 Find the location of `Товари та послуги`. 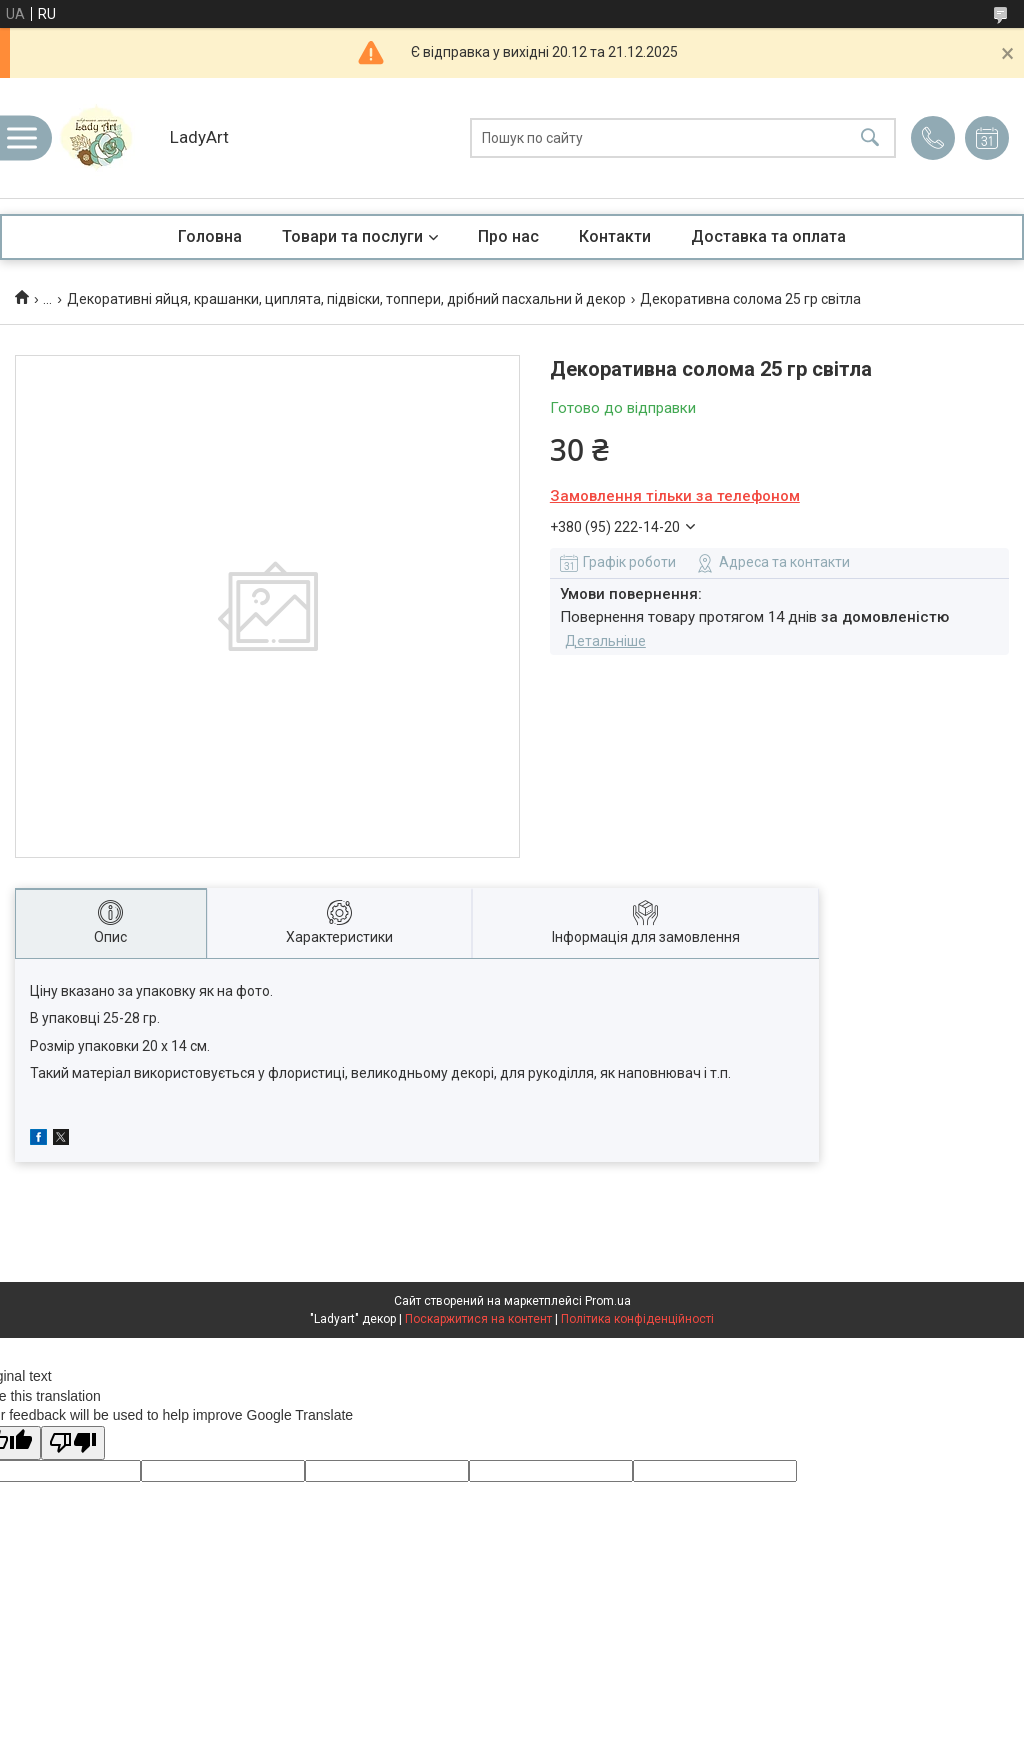

Товари та послуги is located at coordinates (352, 236).